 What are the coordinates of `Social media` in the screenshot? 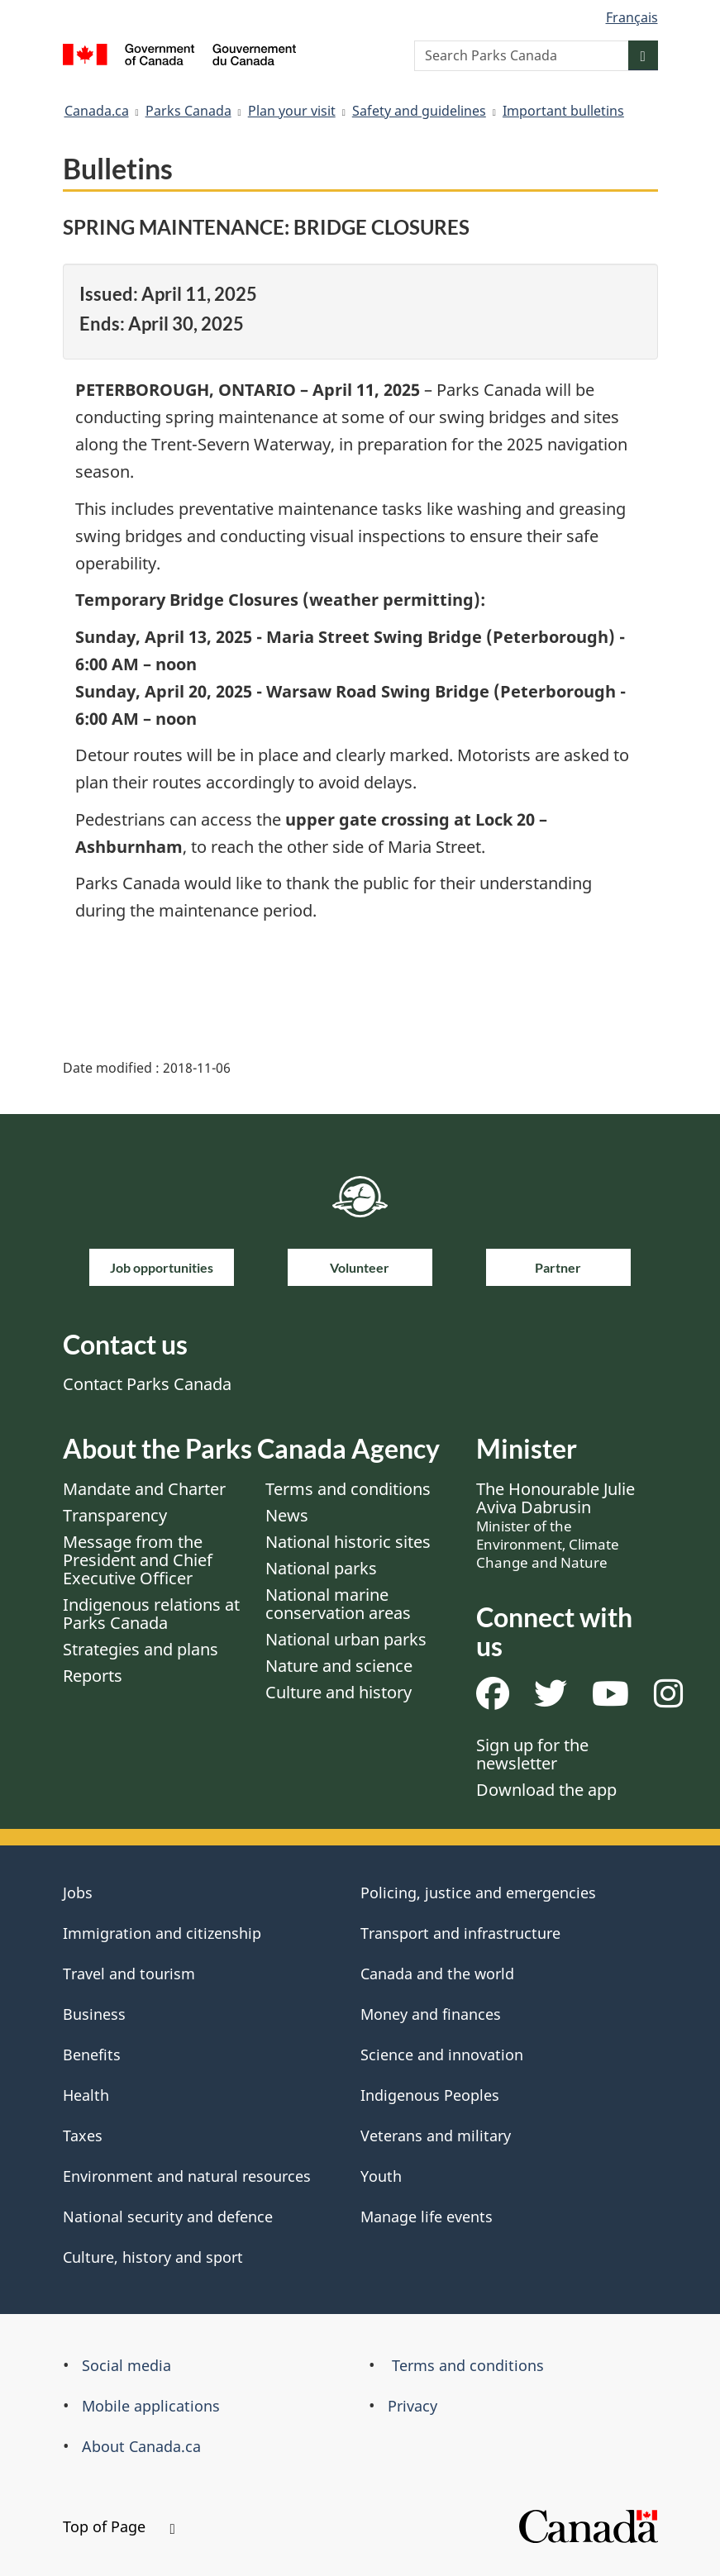 It's located at (126, 2365).